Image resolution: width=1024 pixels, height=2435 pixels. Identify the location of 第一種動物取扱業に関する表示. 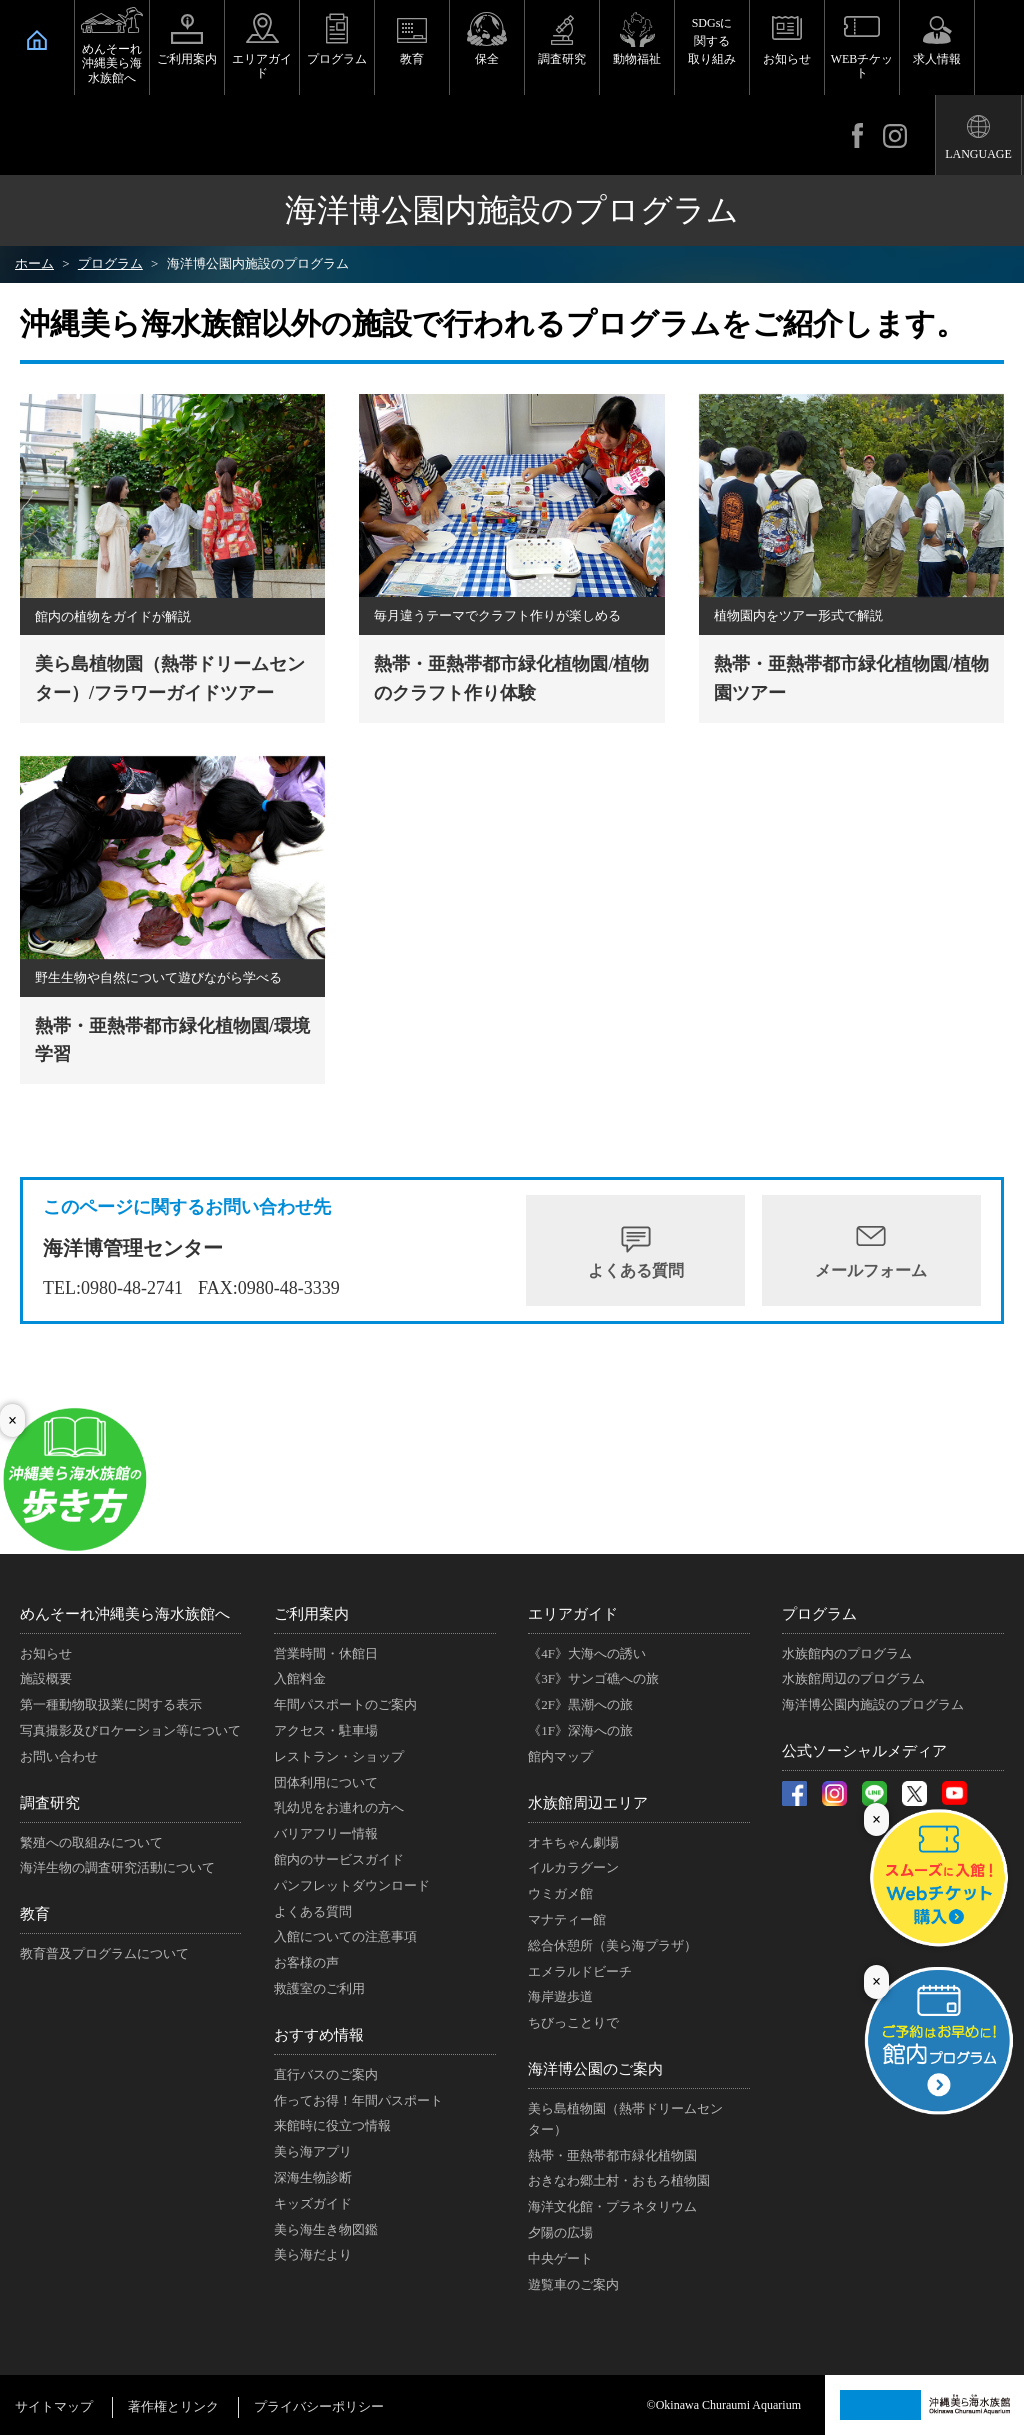
(111, 1704).